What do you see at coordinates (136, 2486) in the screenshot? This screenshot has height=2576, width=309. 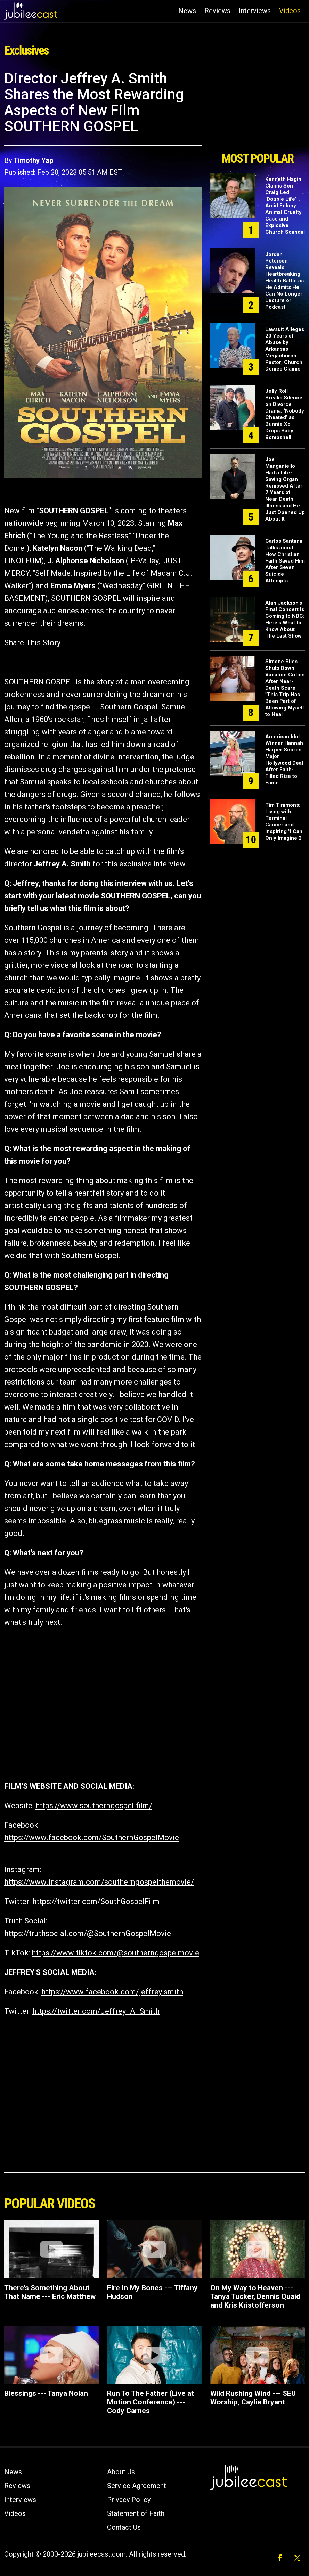 I see `Service Agreement` at bounding box center [136, 2486].